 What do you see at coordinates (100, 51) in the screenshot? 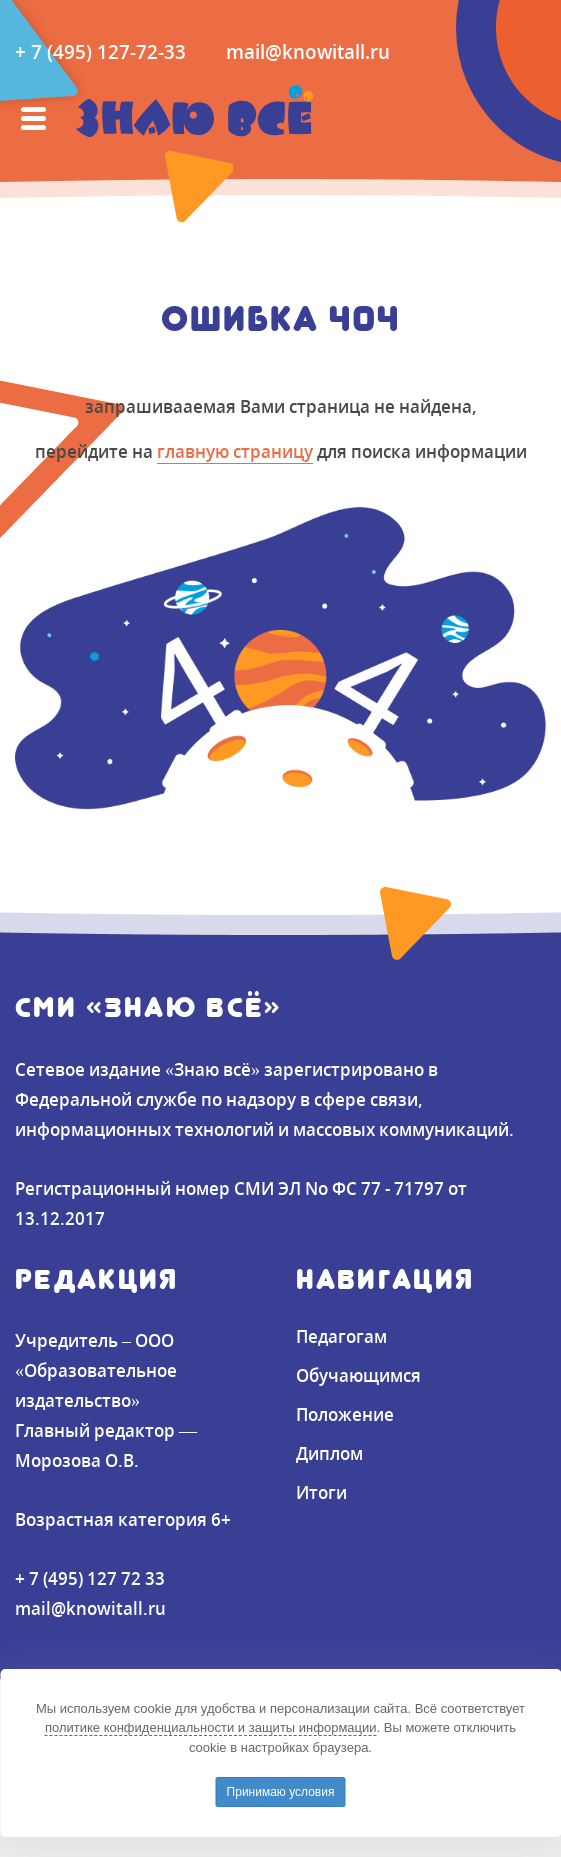
I see `+ 7 (495) 127-72-33` at bounding box center [100, 51].